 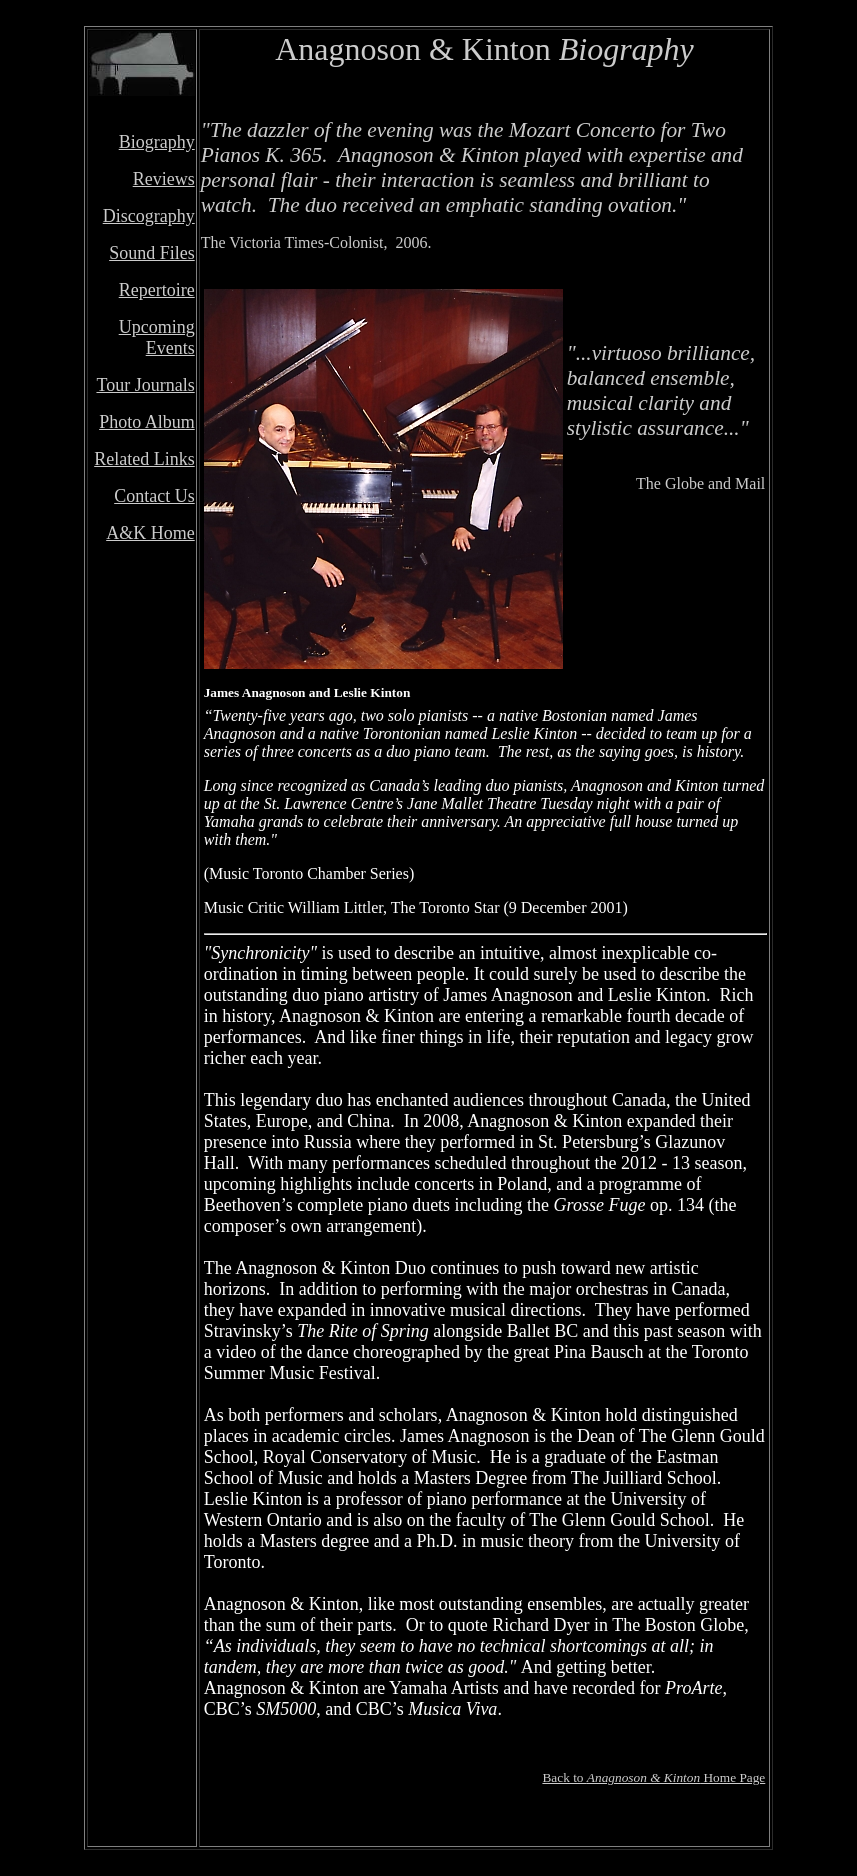 What do you see at coordinates (157, 142) in the screenshot?
I see `Biography` at bounding box center [157, 142].